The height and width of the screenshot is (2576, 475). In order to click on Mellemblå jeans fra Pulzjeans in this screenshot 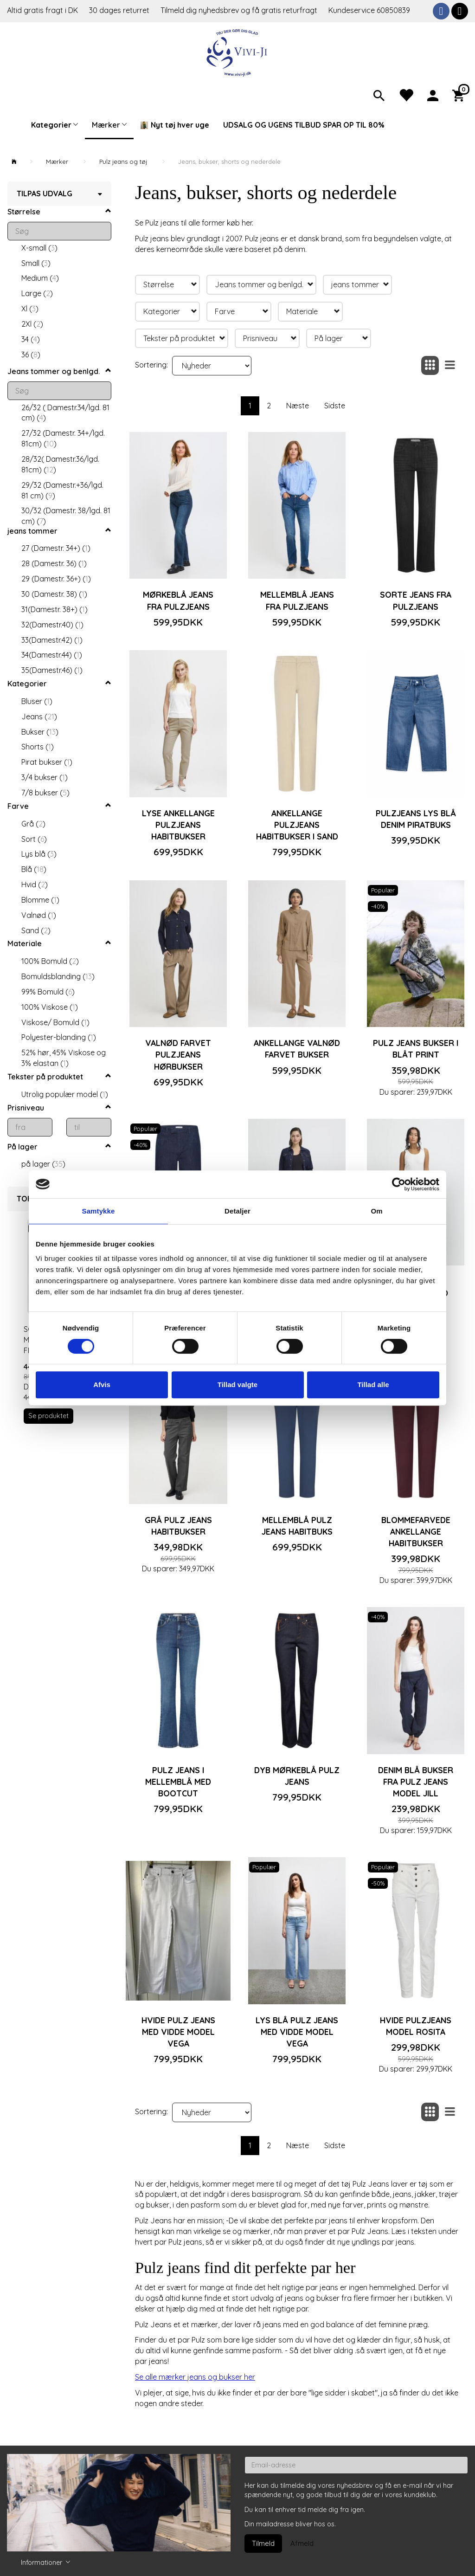, I will do `click(297, 600)`.